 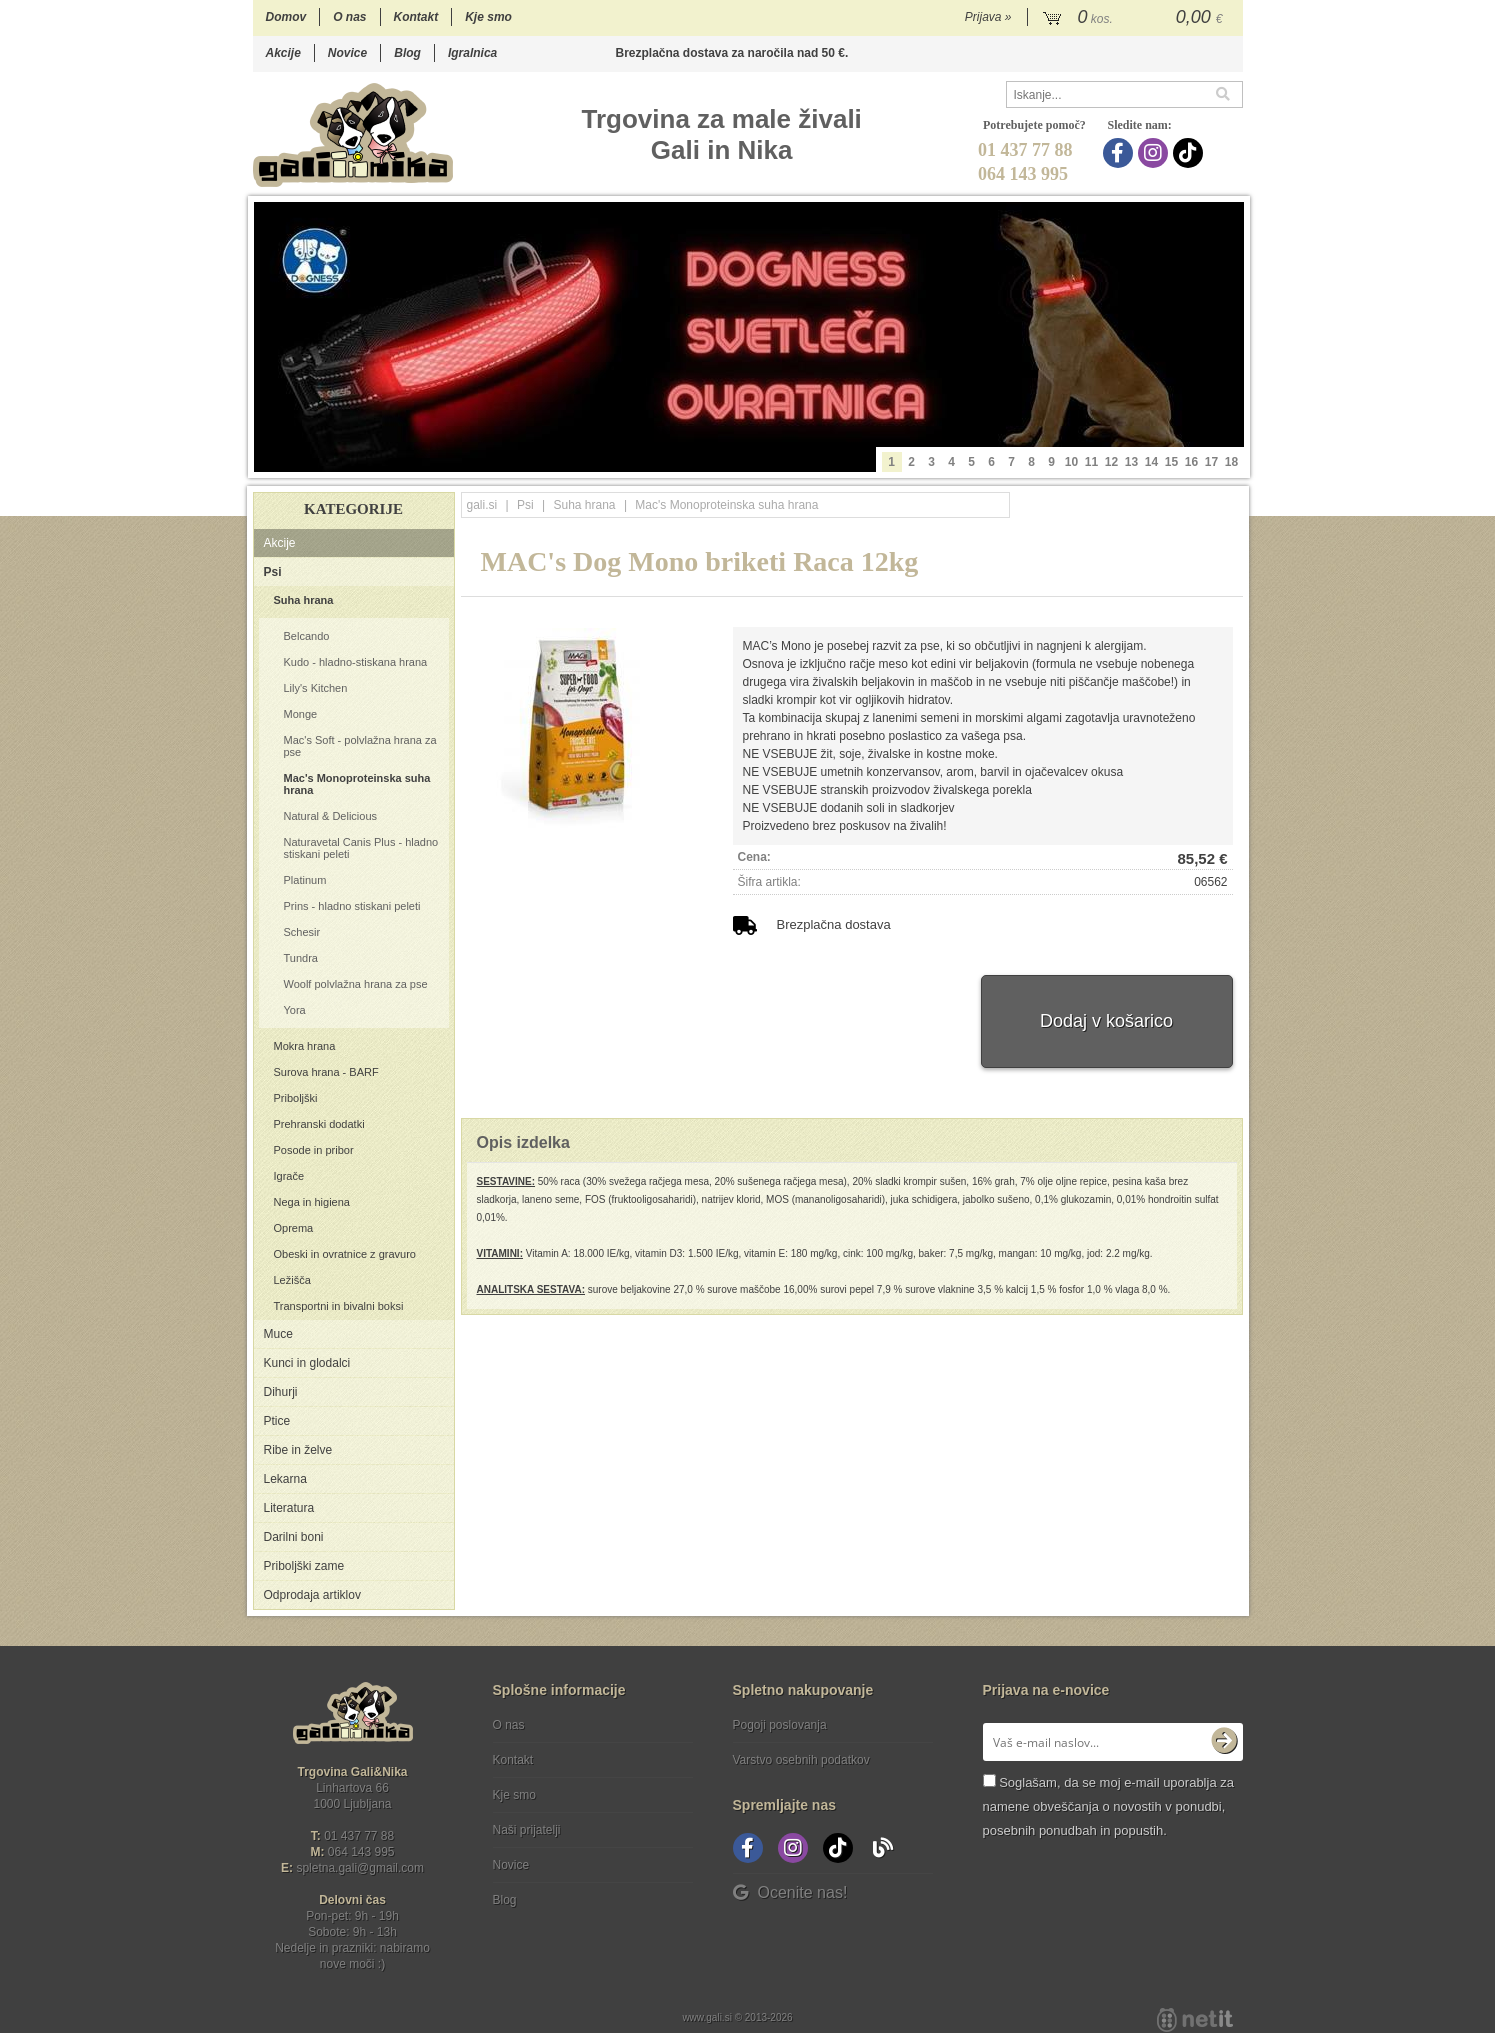 What do you see at coordinates (1135, 18) in the screenshot?
I see `[Košarica]` at bounding box center [1135, 18].